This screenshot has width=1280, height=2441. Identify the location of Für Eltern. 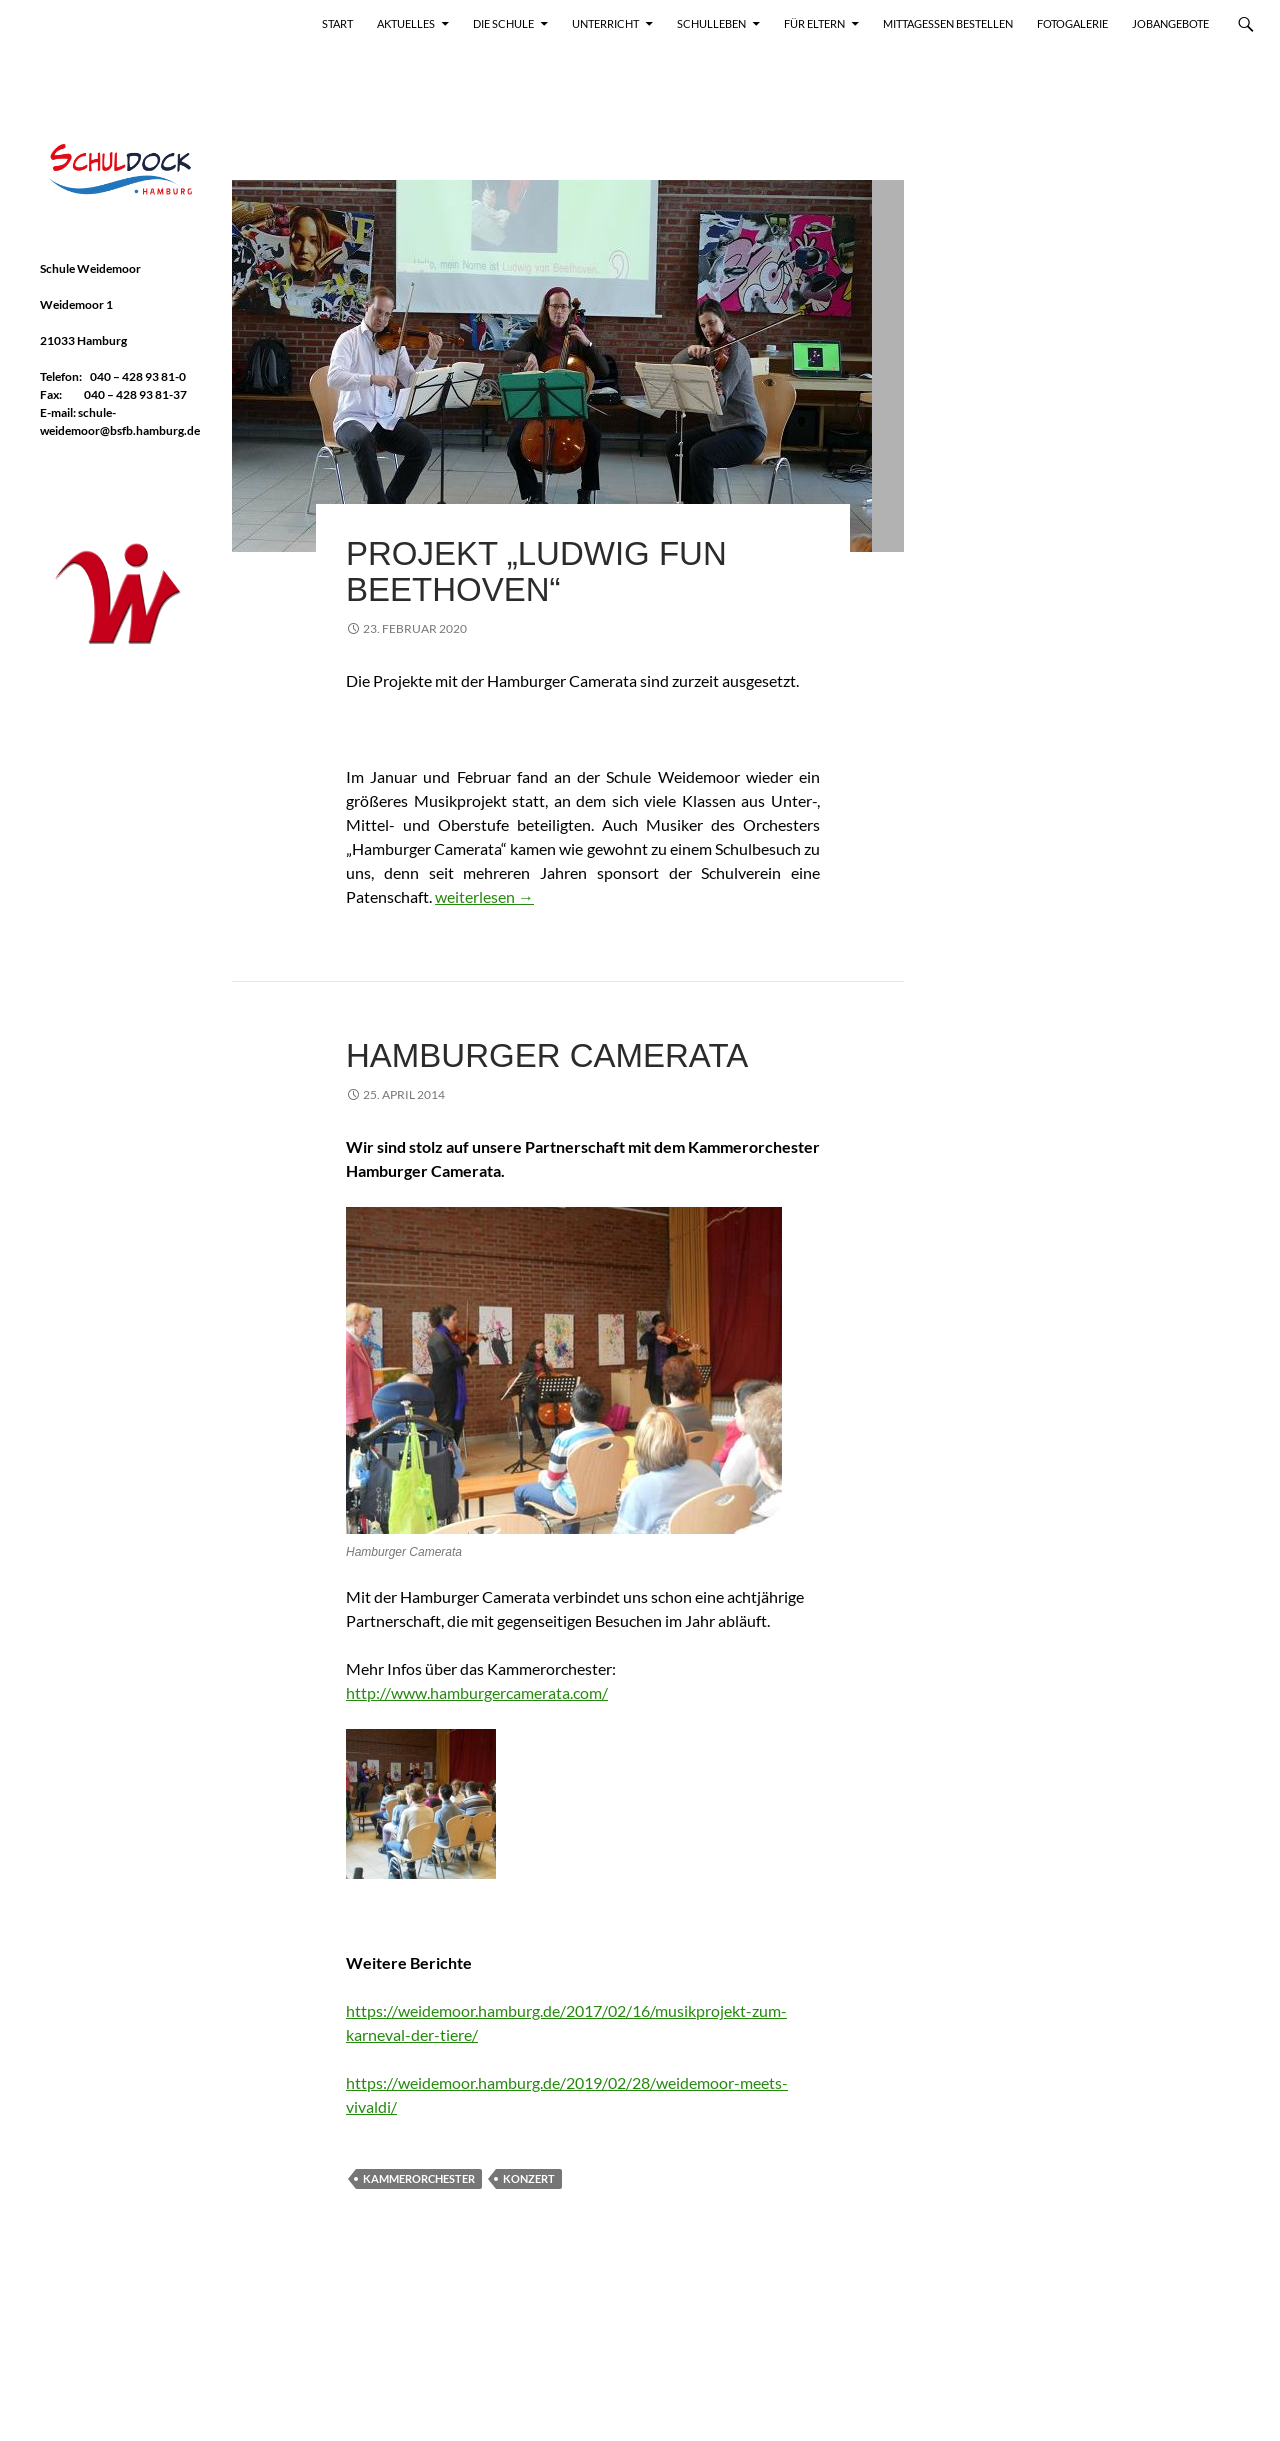
(814, 23).